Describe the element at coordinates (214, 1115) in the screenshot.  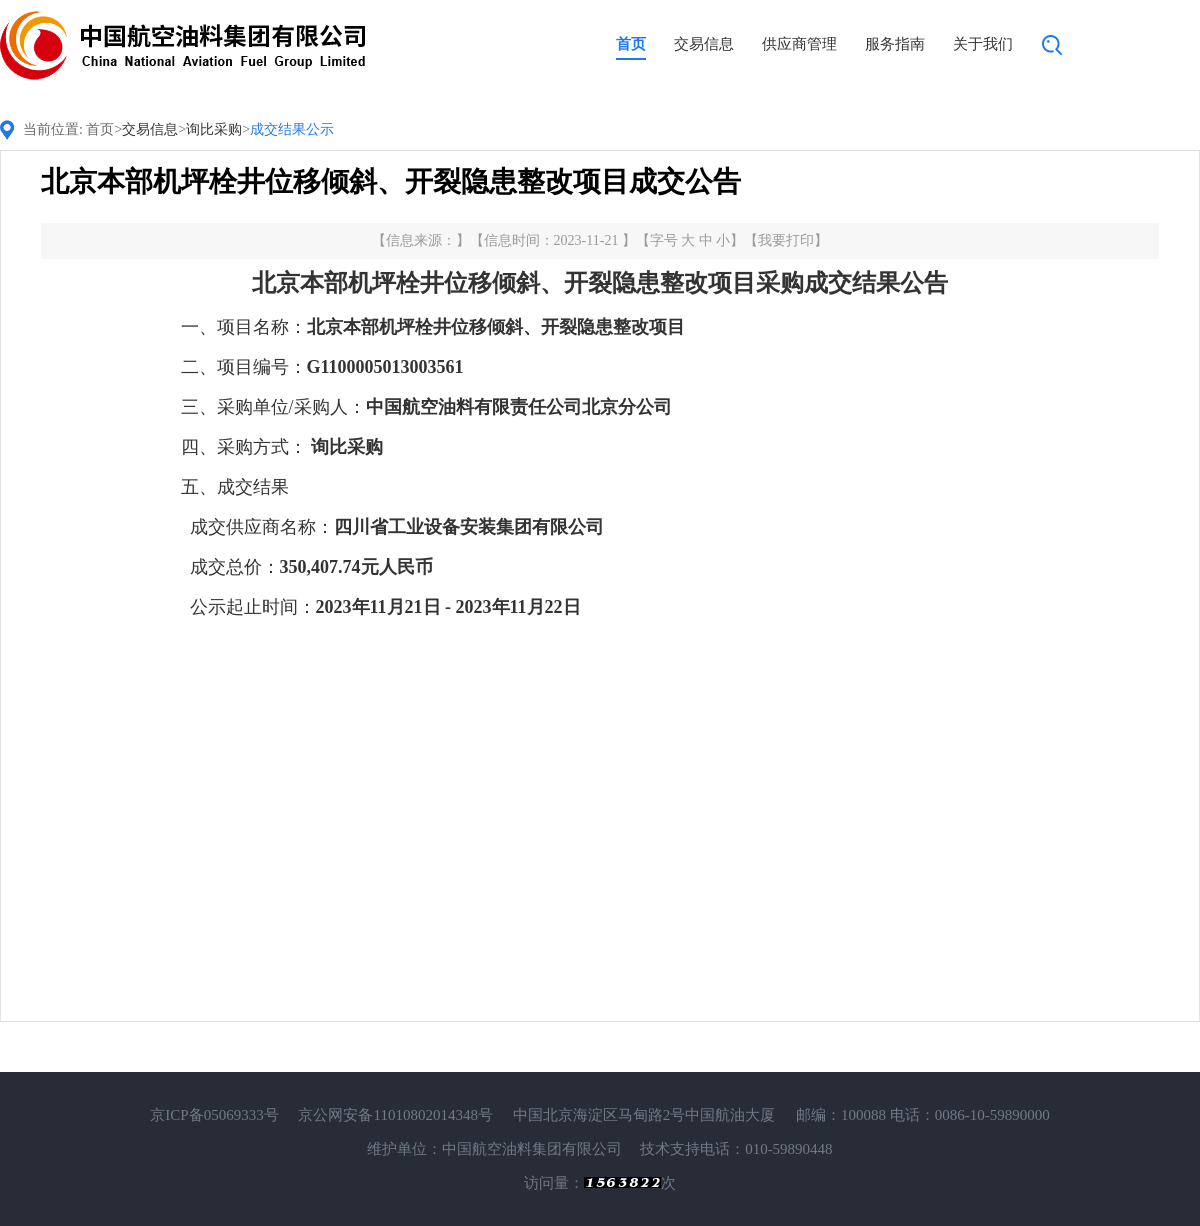
I see `京ICP备05069333号` at that location.